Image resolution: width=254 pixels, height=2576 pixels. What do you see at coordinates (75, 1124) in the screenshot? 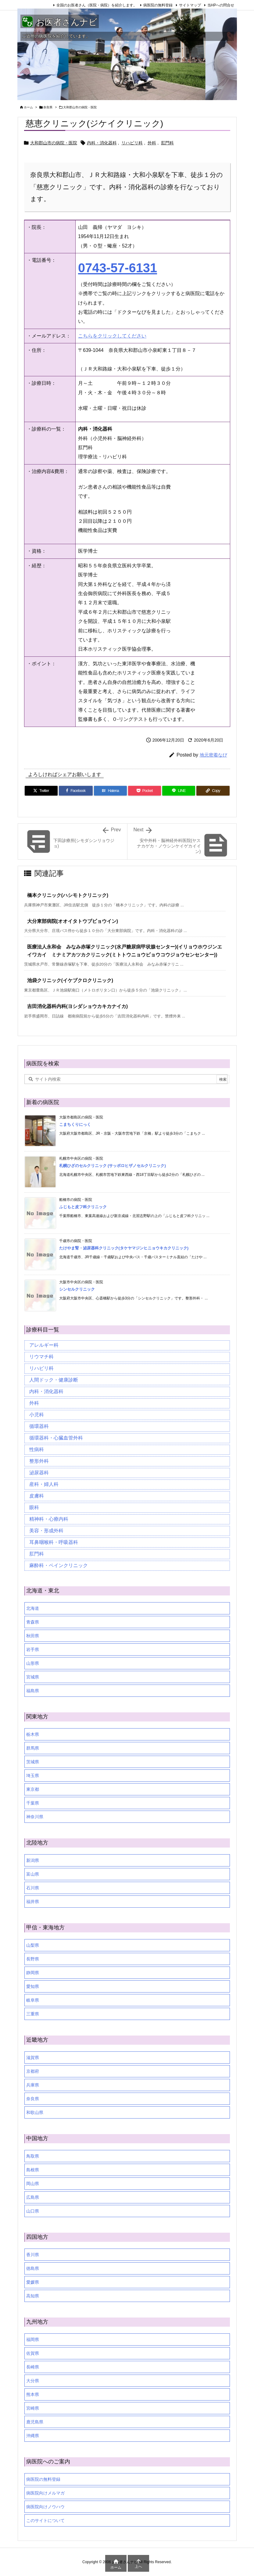
I see `こまちくりにっく` at bounding box center [75, 1124].